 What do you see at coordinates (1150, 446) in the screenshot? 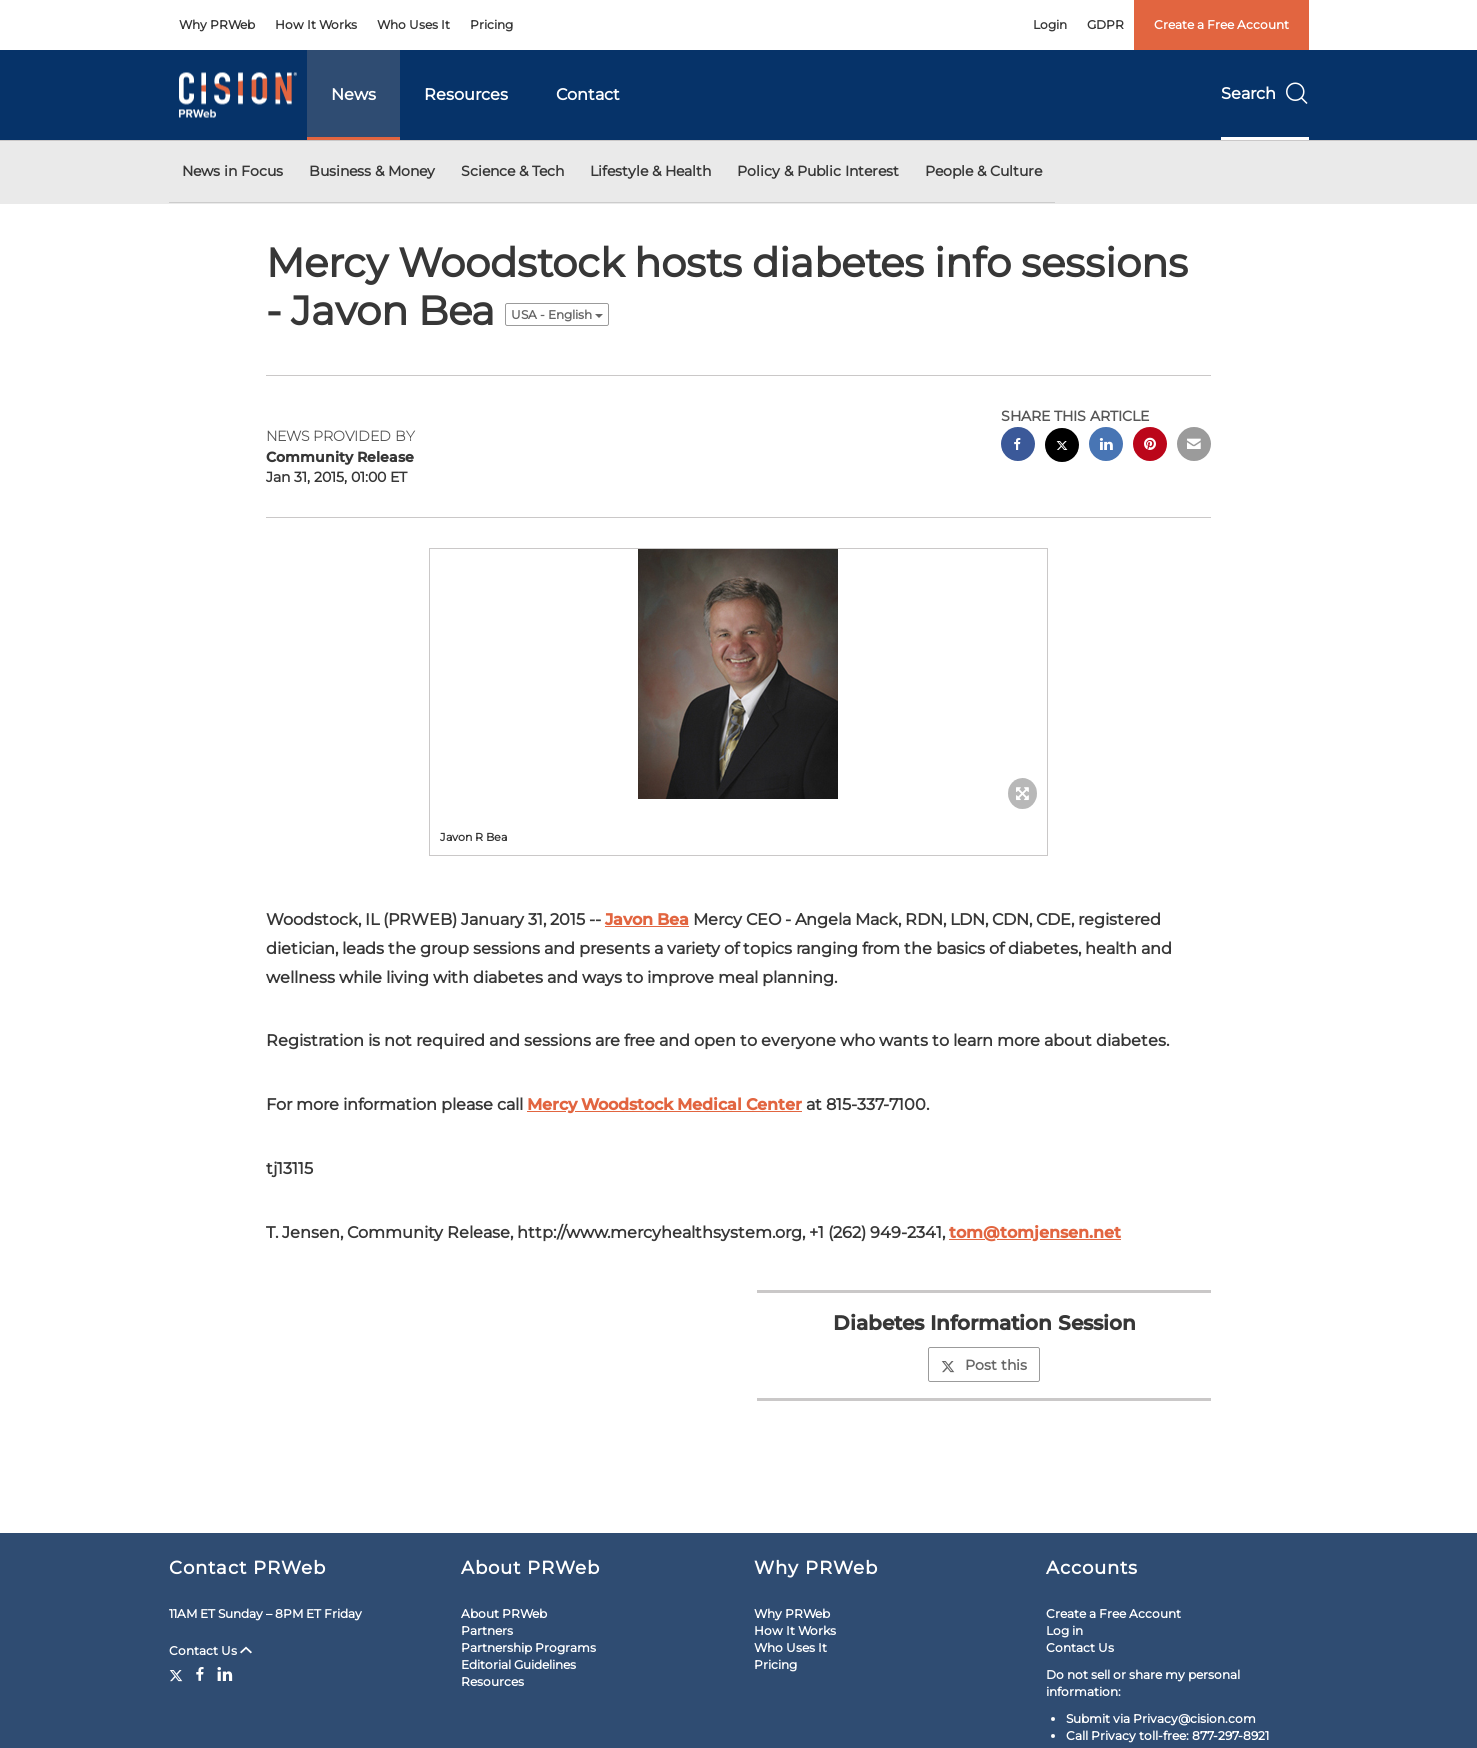
I see `[pinterest sharing]` at bounding box center [1150, 446].